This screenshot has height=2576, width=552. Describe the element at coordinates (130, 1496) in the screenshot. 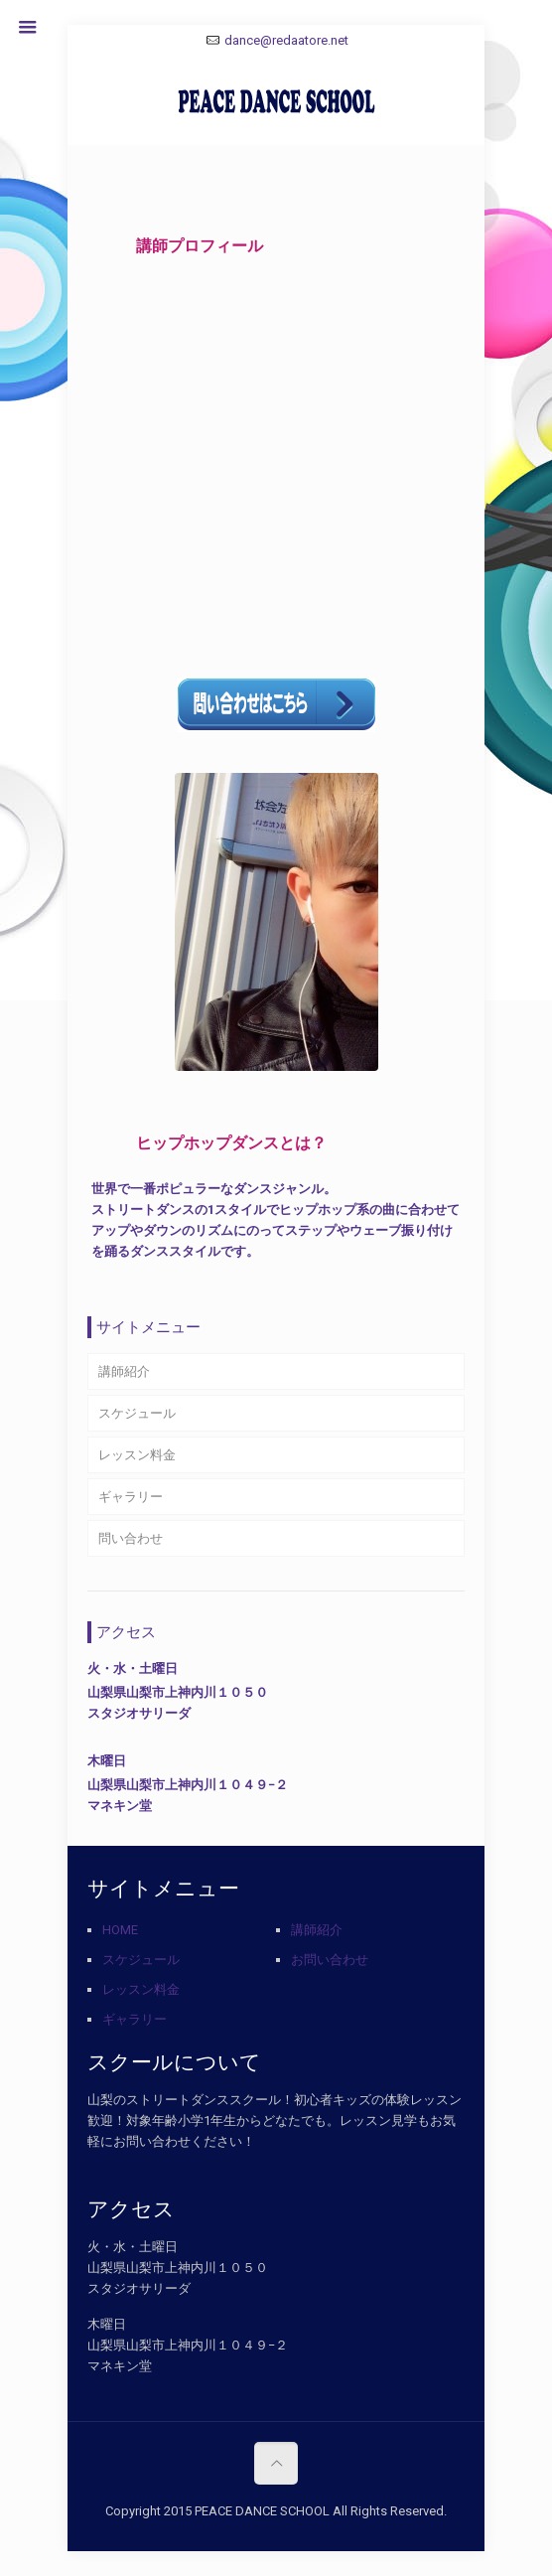

I see `ギャラリー` at that location.